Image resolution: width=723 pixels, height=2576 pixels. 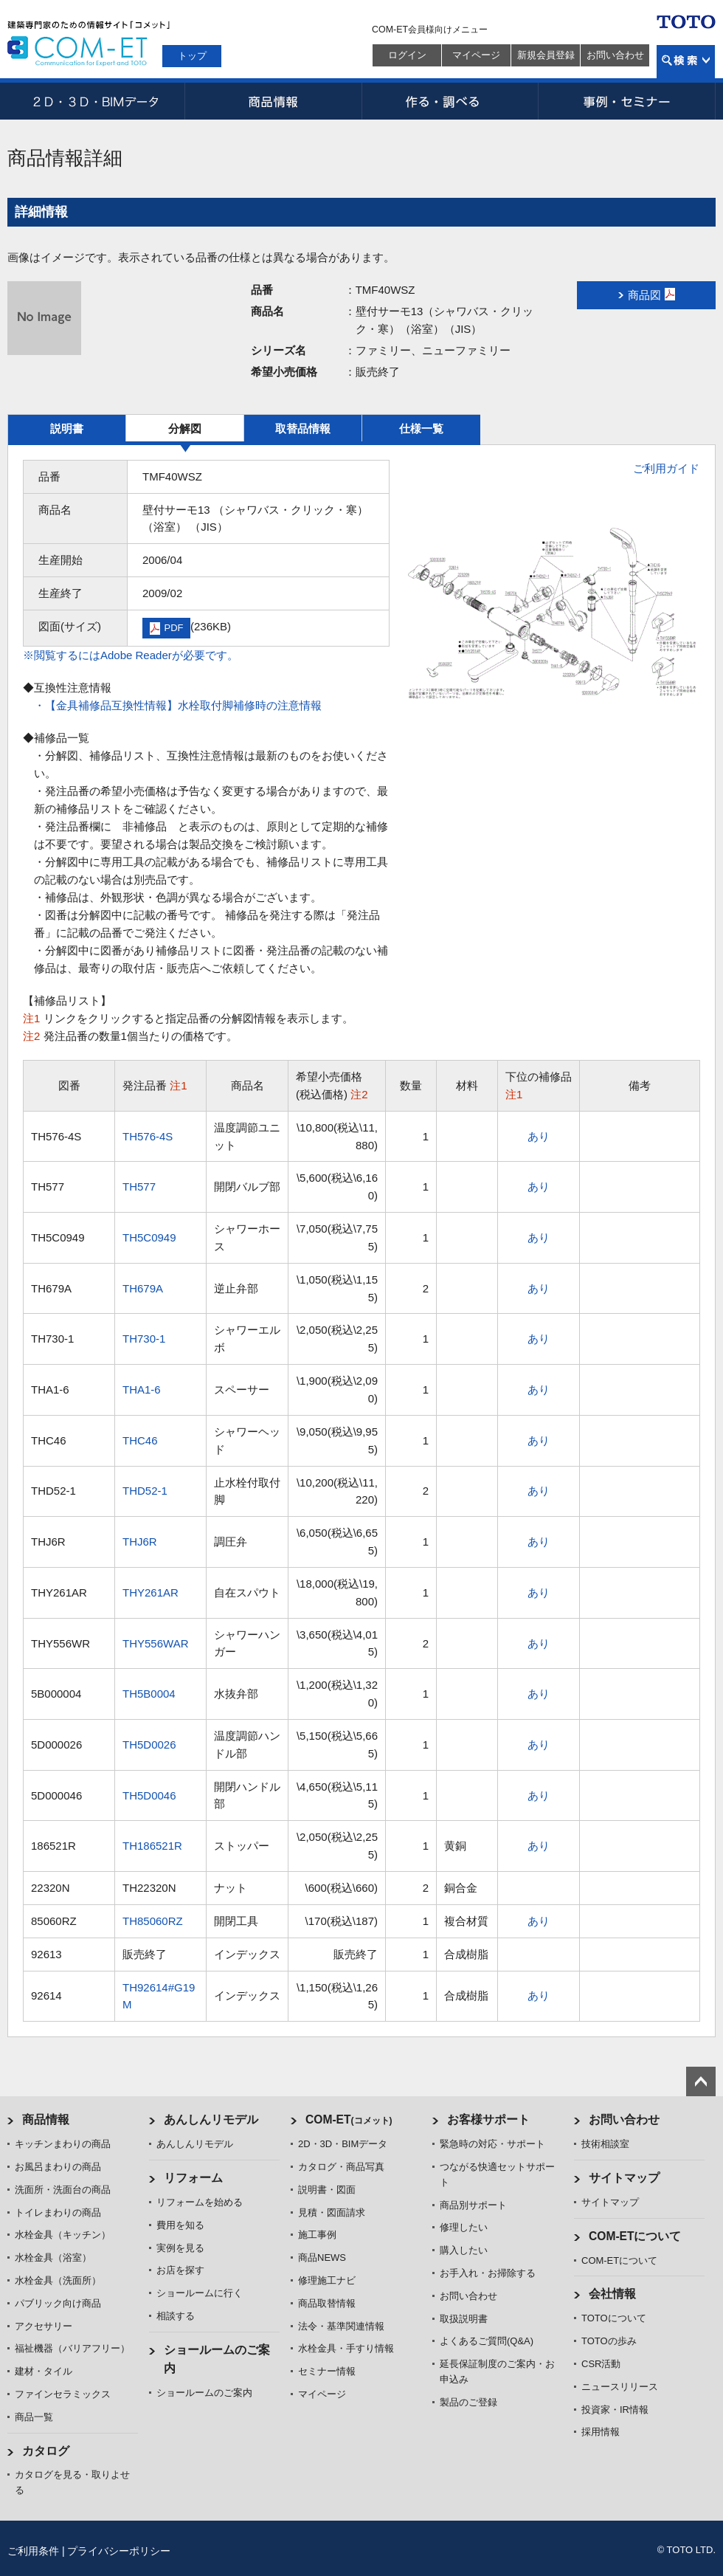 What do you see at coordinates (615, 55) in the screenshot?
I see `お問い合わせ` at bounding box center [615, 55].